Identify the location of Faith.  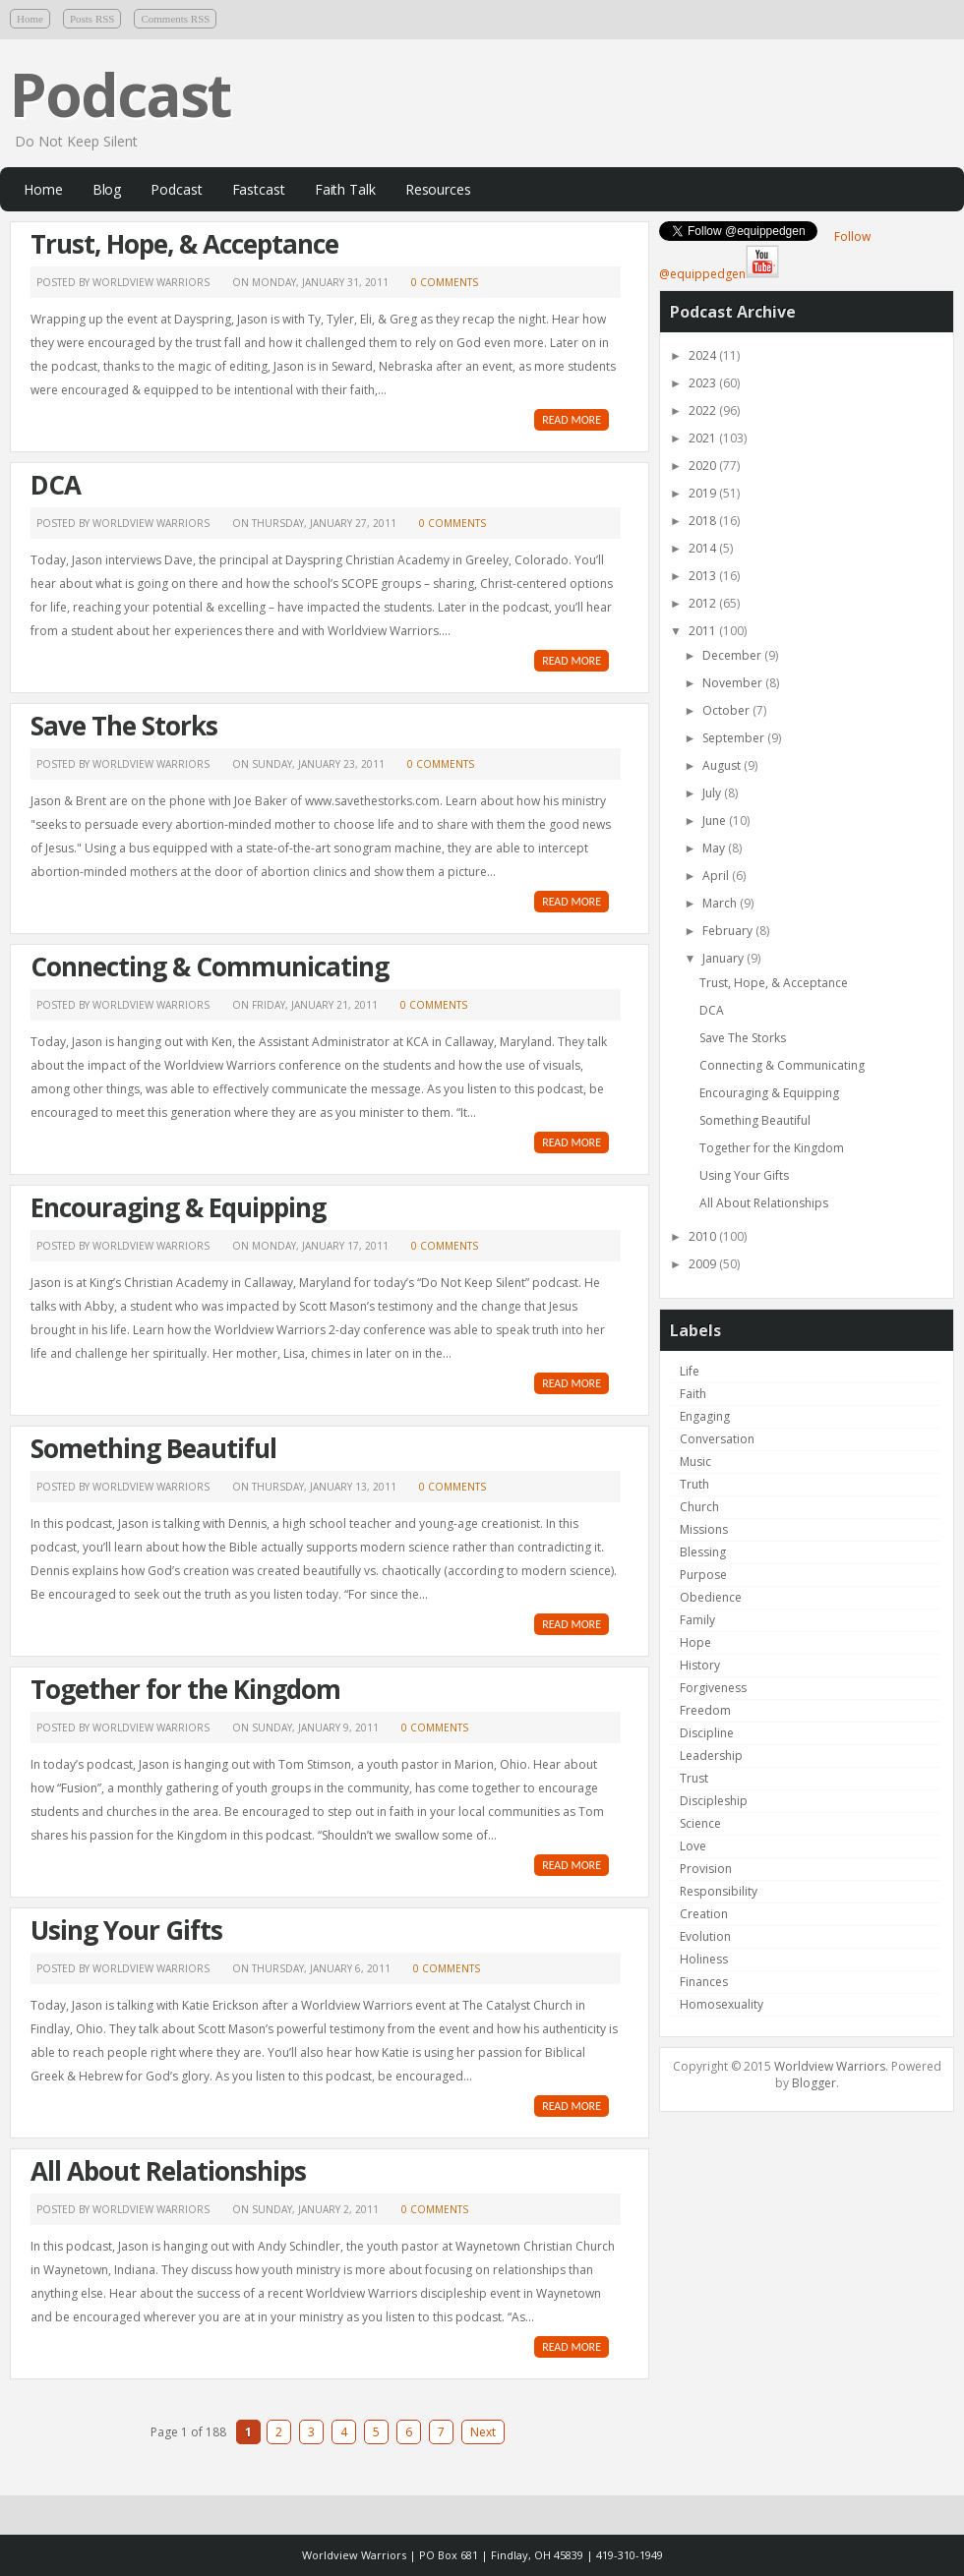
(693, 1393).